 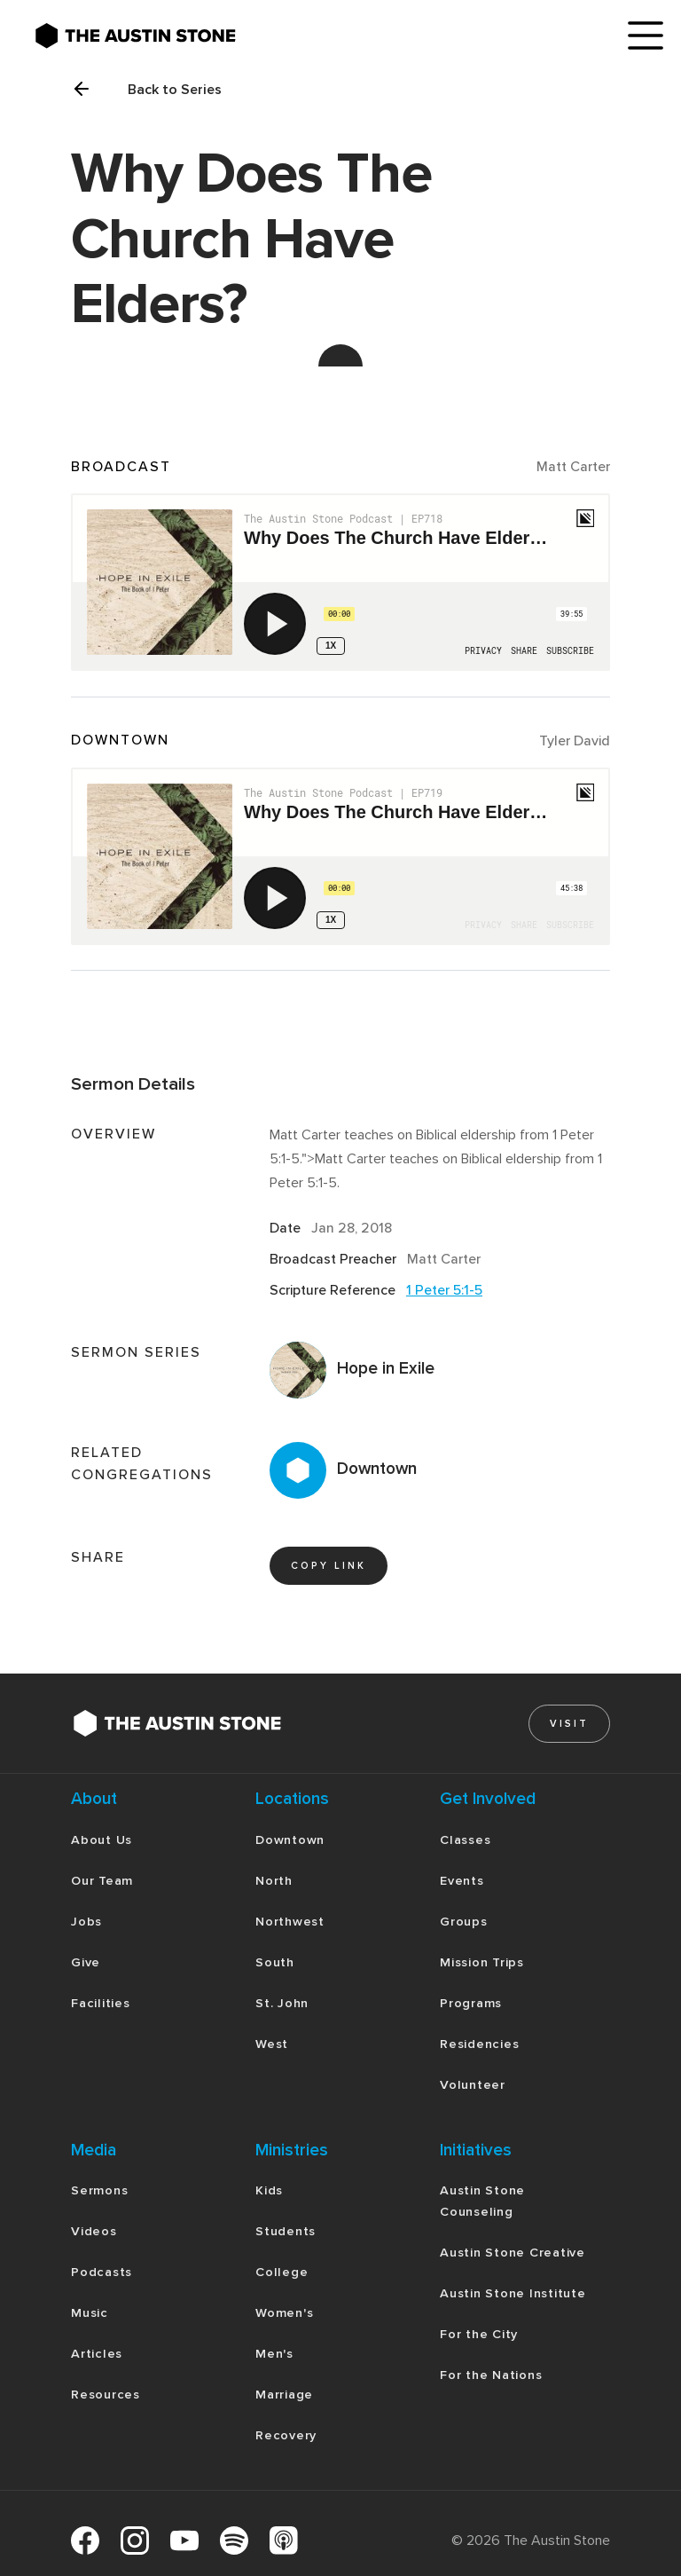 What do you see at coordinates (94, 2231) in the screenshot?
I see `Videos` at bounding box center [94, 2231].